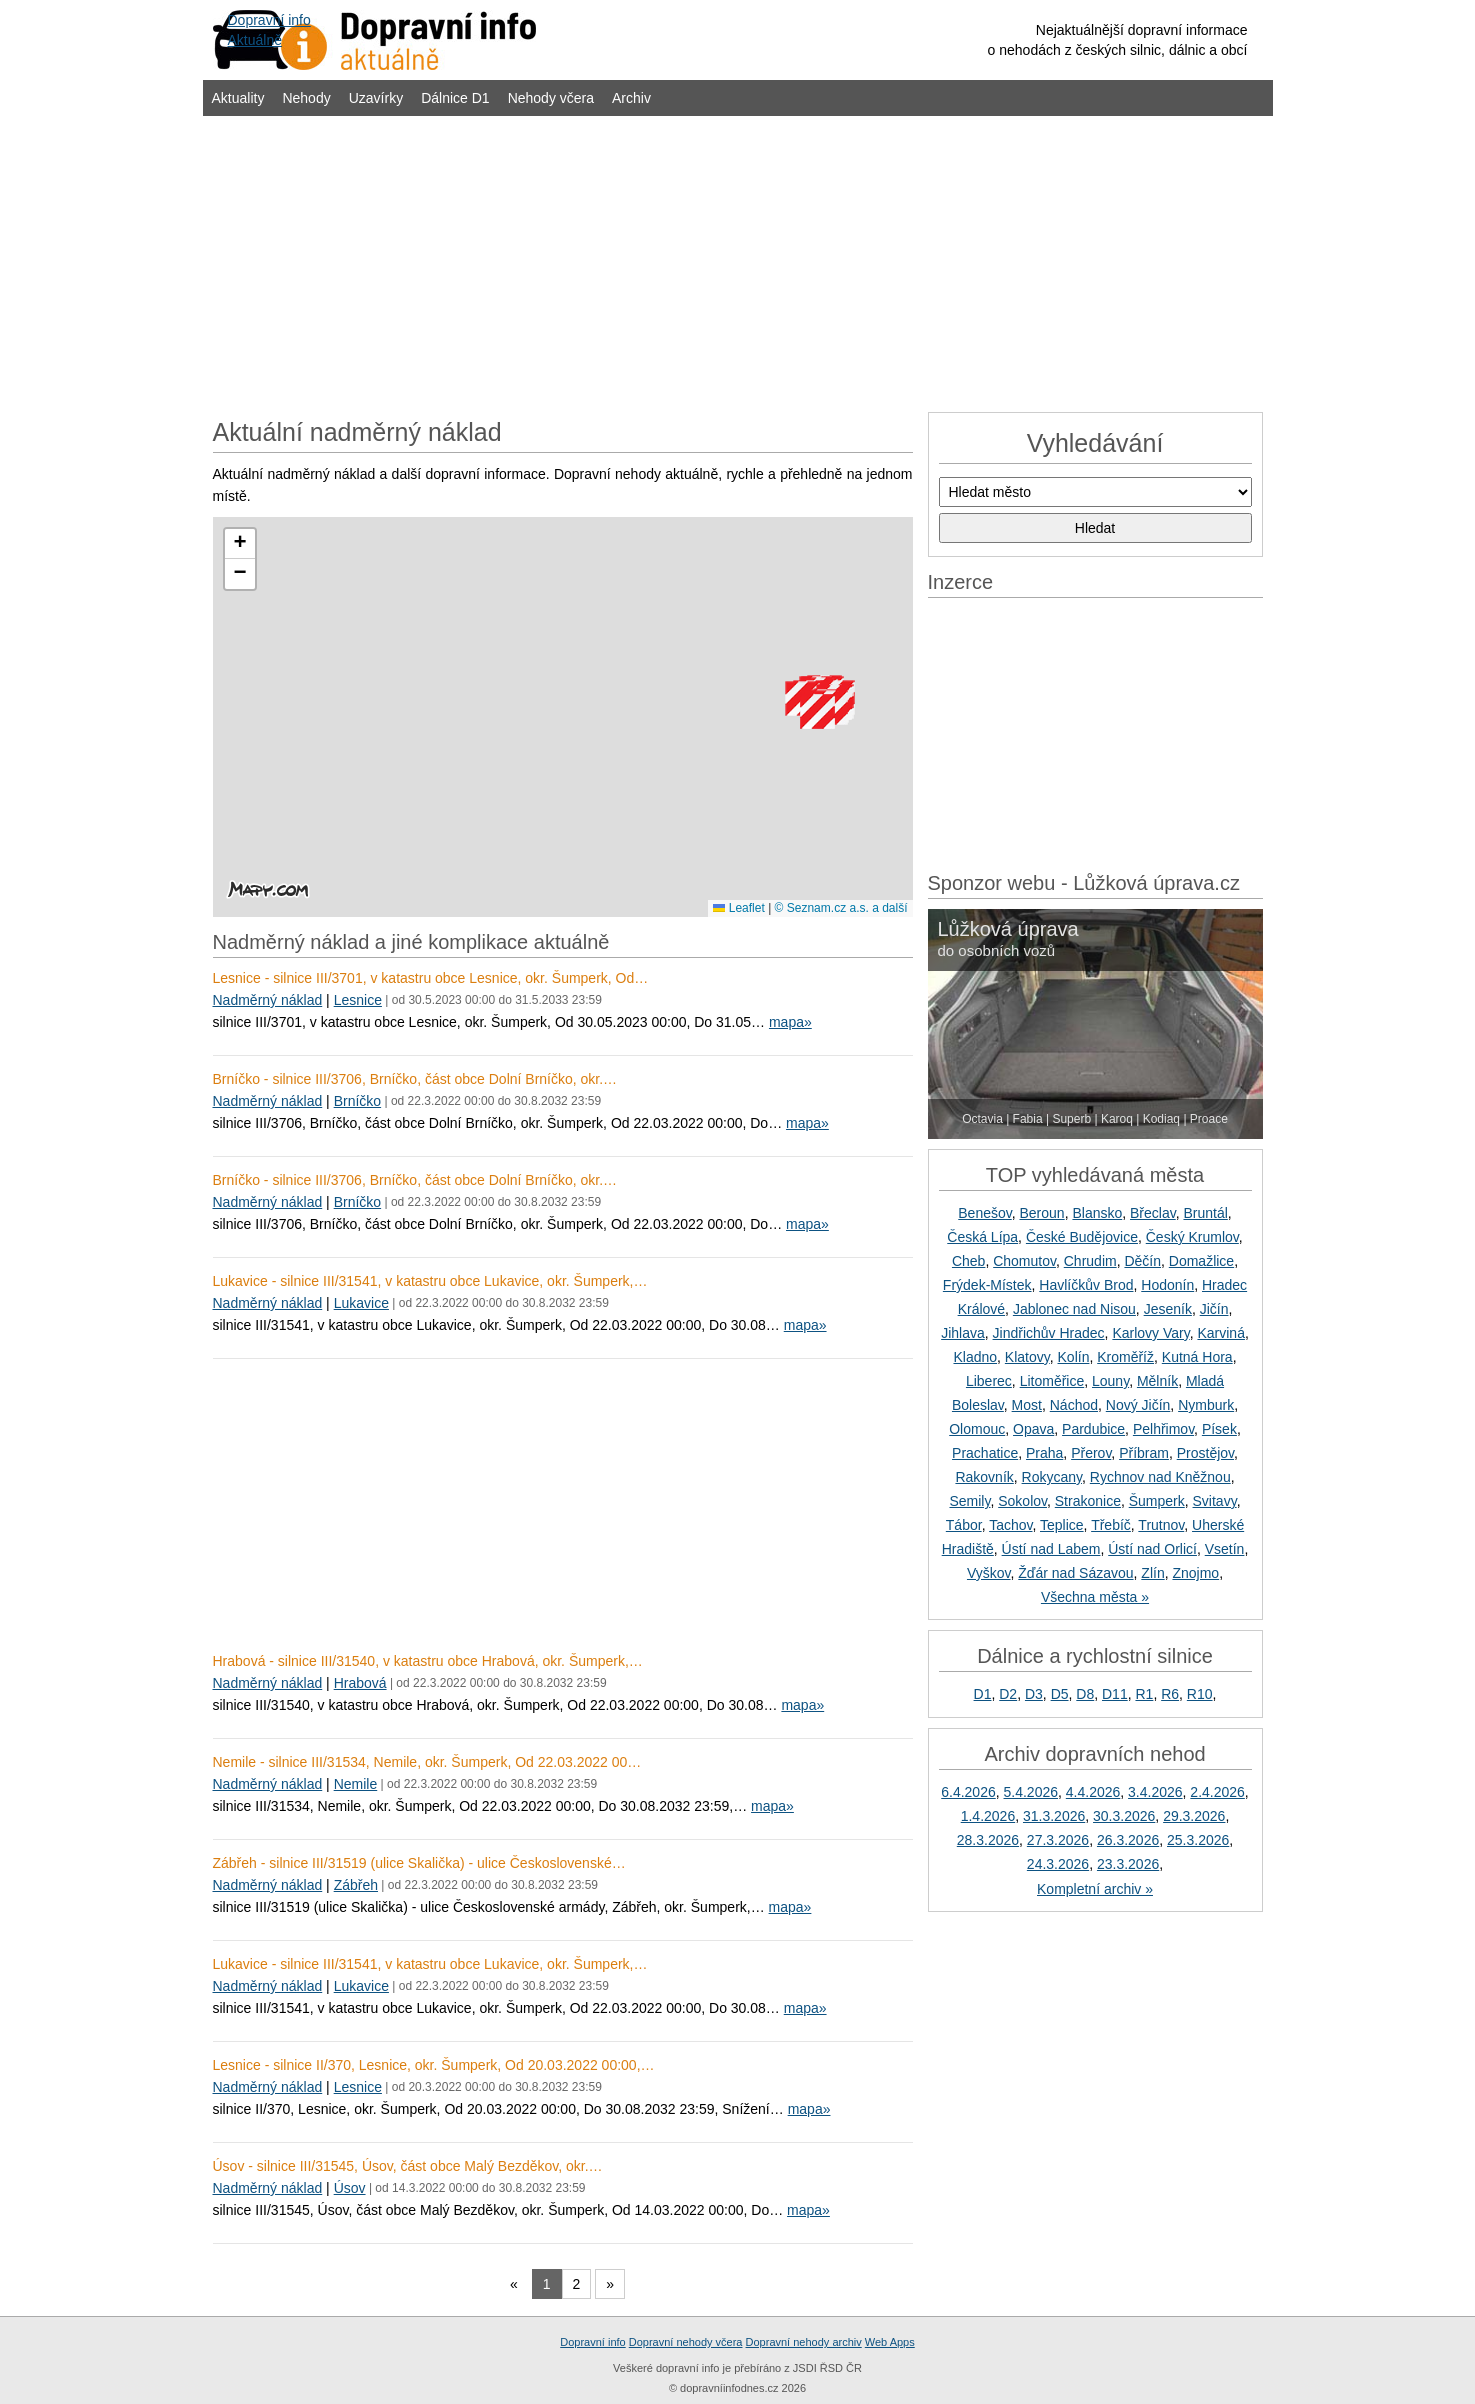  I want to click on Karlovy Vary, so click(1150, 1333).